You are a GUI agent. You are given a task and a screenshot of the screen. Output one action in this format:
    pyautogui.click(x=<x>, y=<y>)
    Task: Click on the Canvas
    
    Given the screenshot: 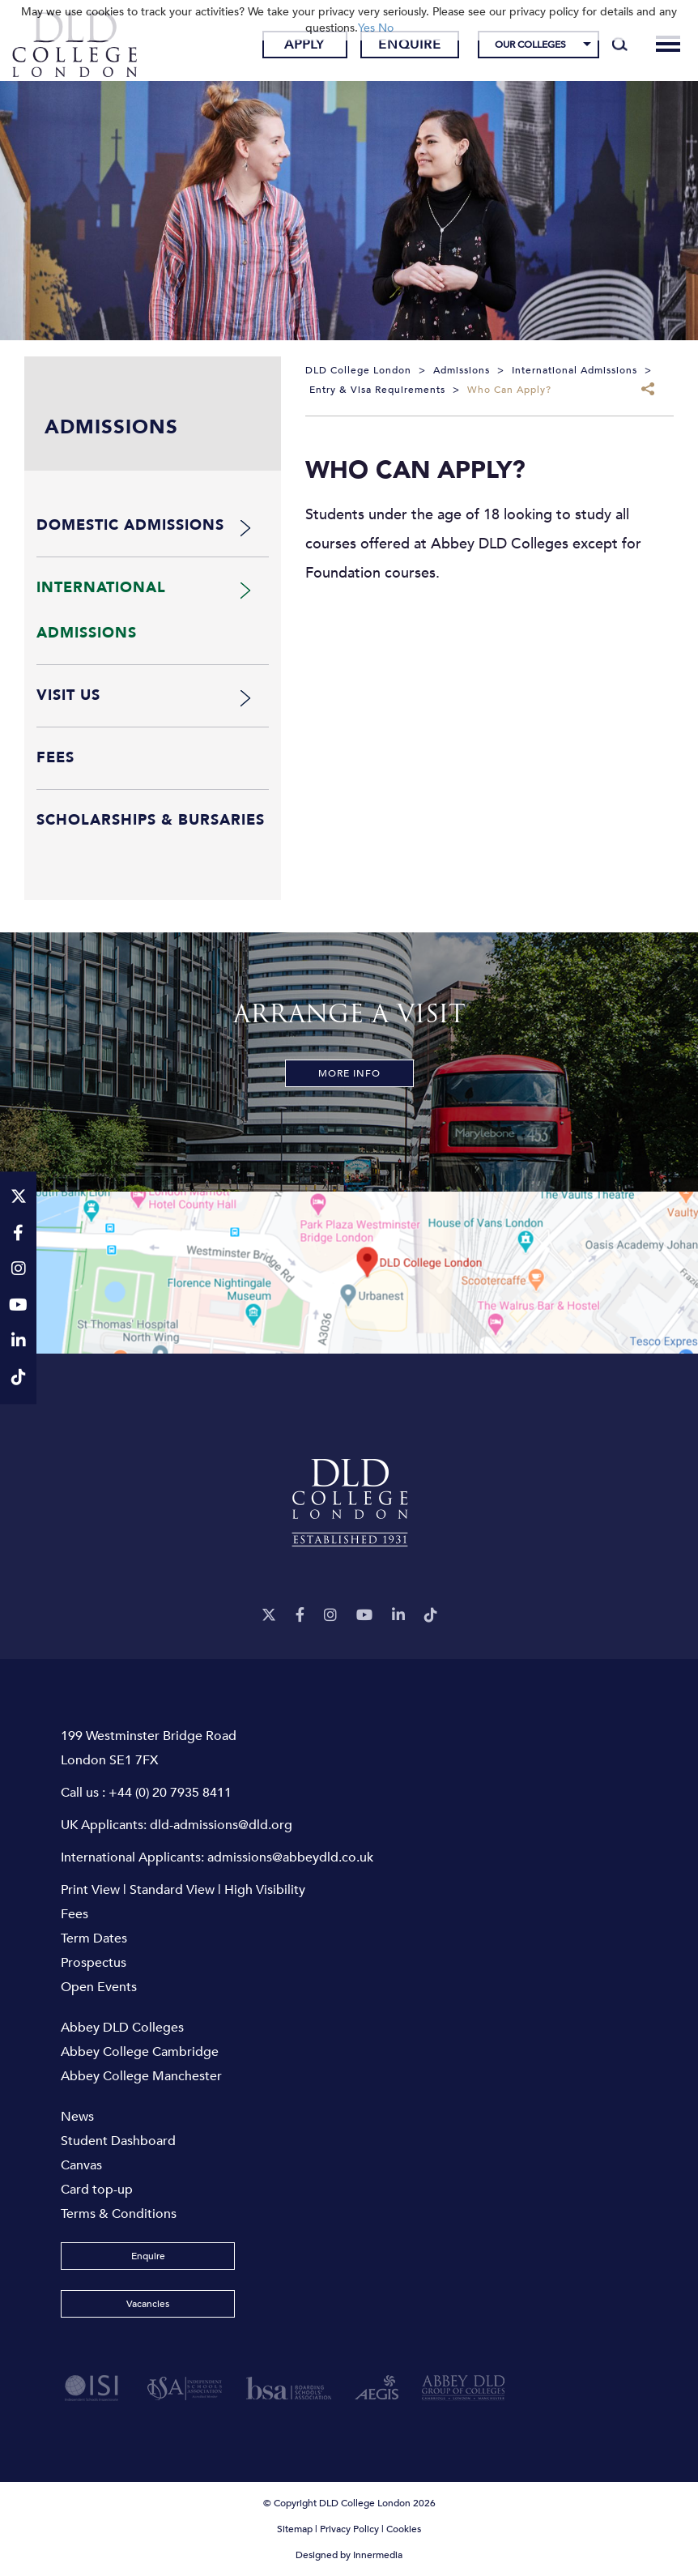 What is the action you would take?
    pyautogui.click(x=81, y=2165)
    